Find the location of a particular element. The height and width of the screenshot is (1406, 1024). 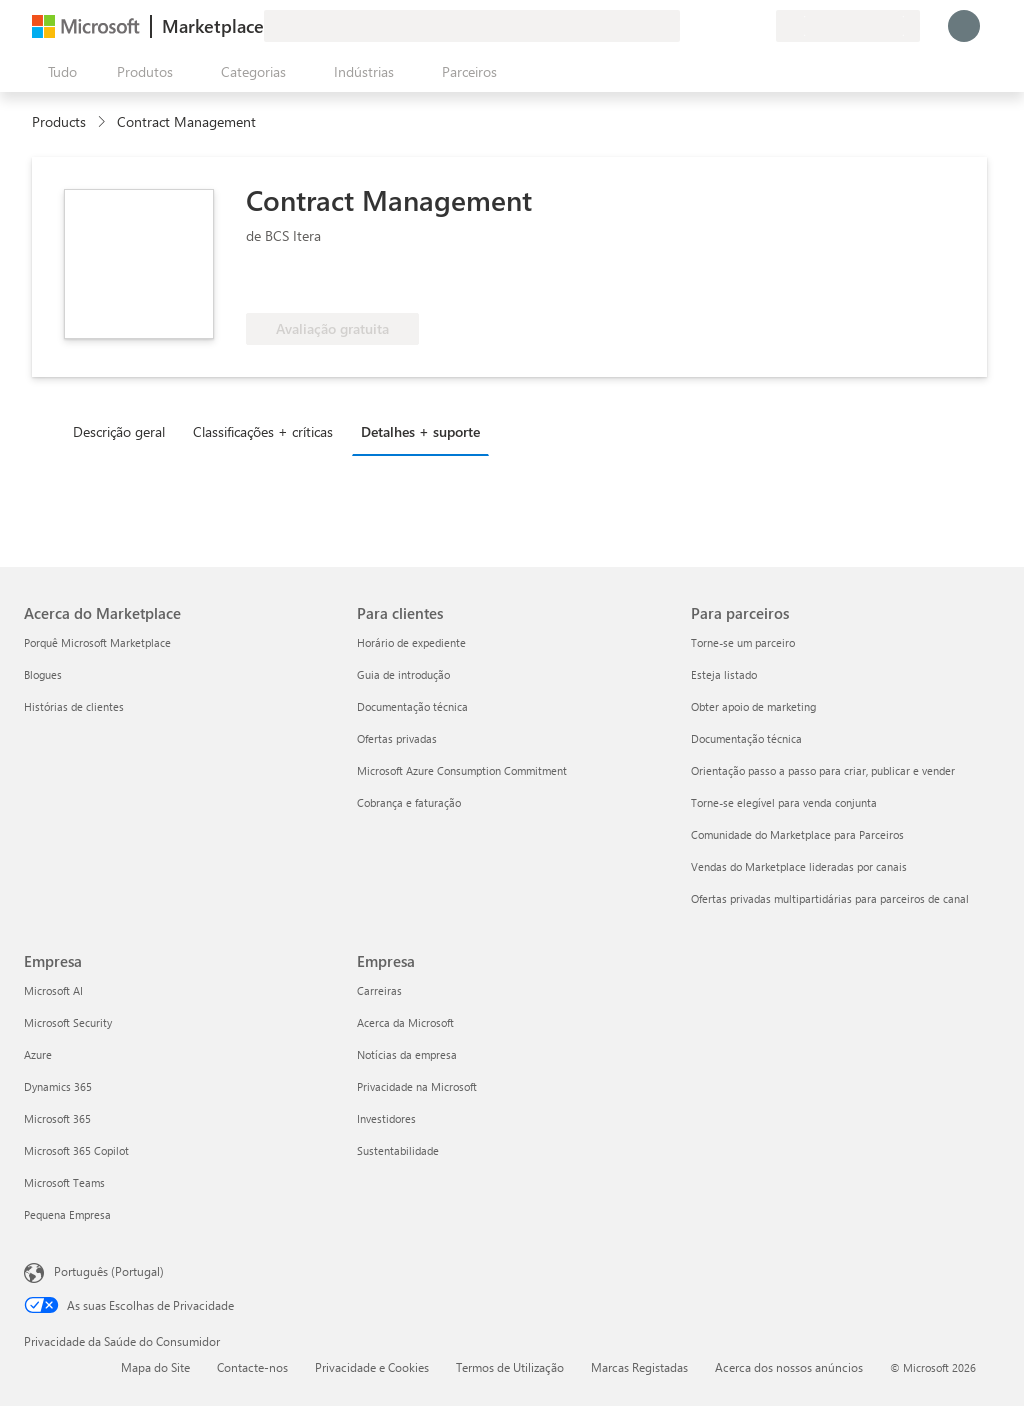

Microsoft Teams [Microsoft Teams Empresa] is located at coordinates (64, 1182).